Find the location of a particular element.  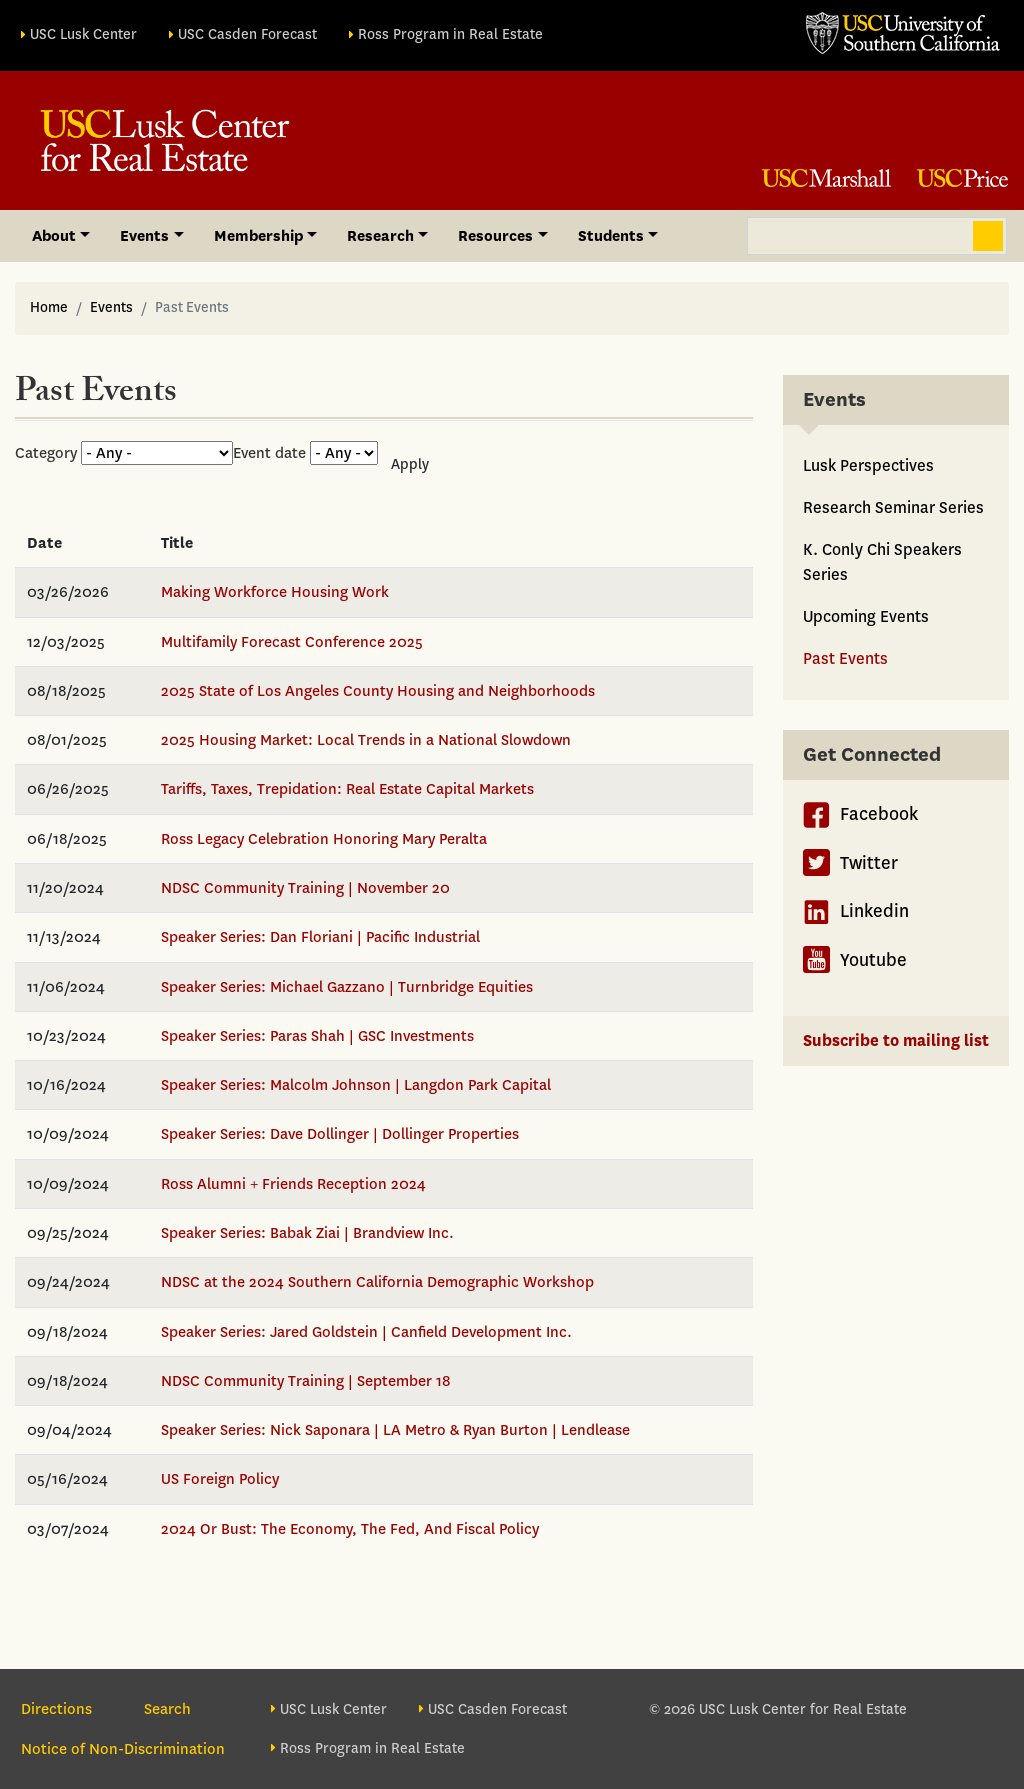

Events is located at coordinates (144, 236).